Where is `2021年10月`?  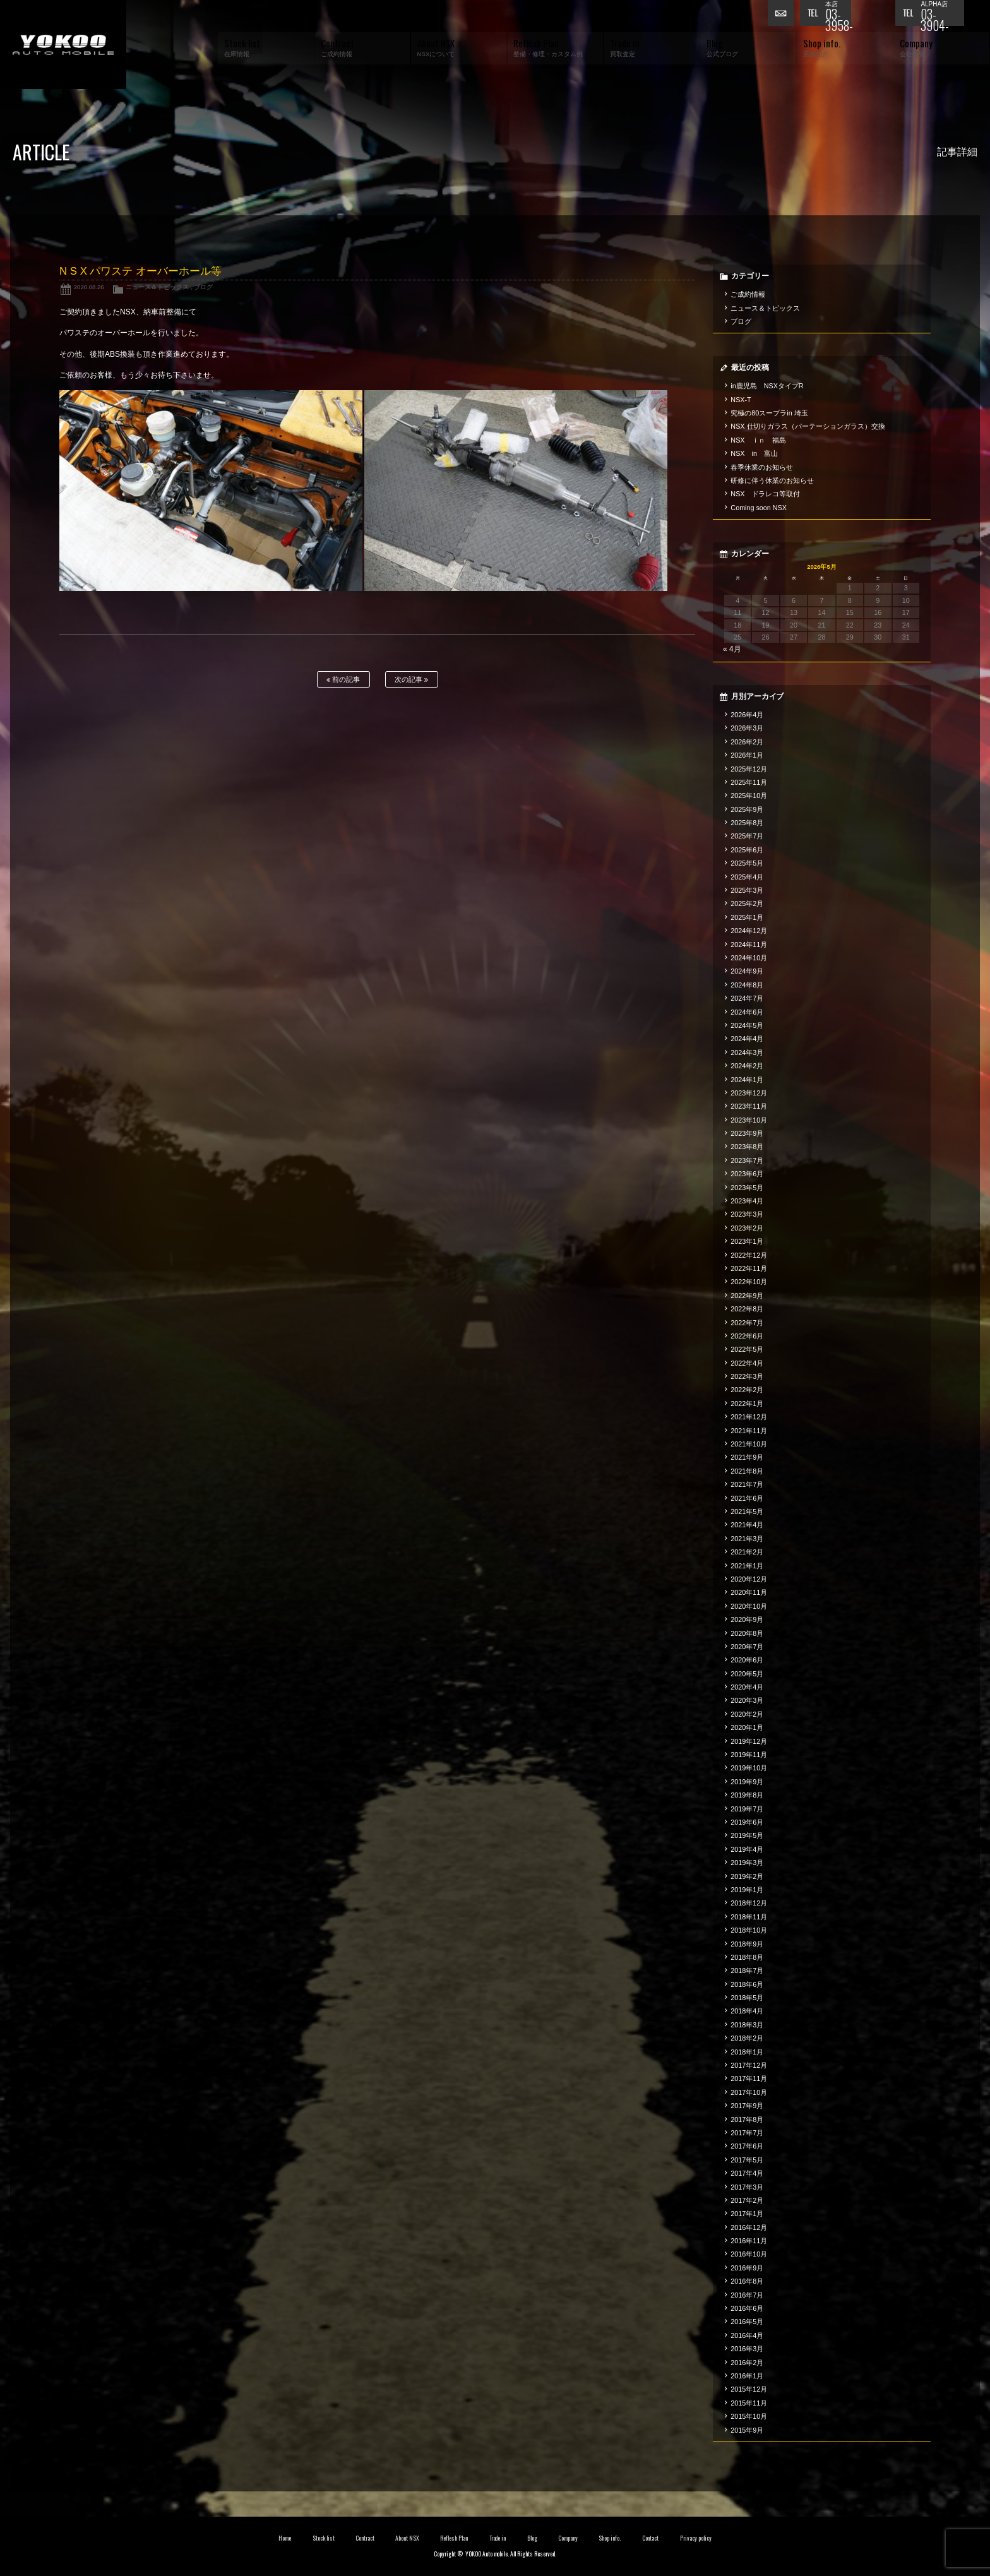 2021年10月 is located at coordinates (749, 1444).